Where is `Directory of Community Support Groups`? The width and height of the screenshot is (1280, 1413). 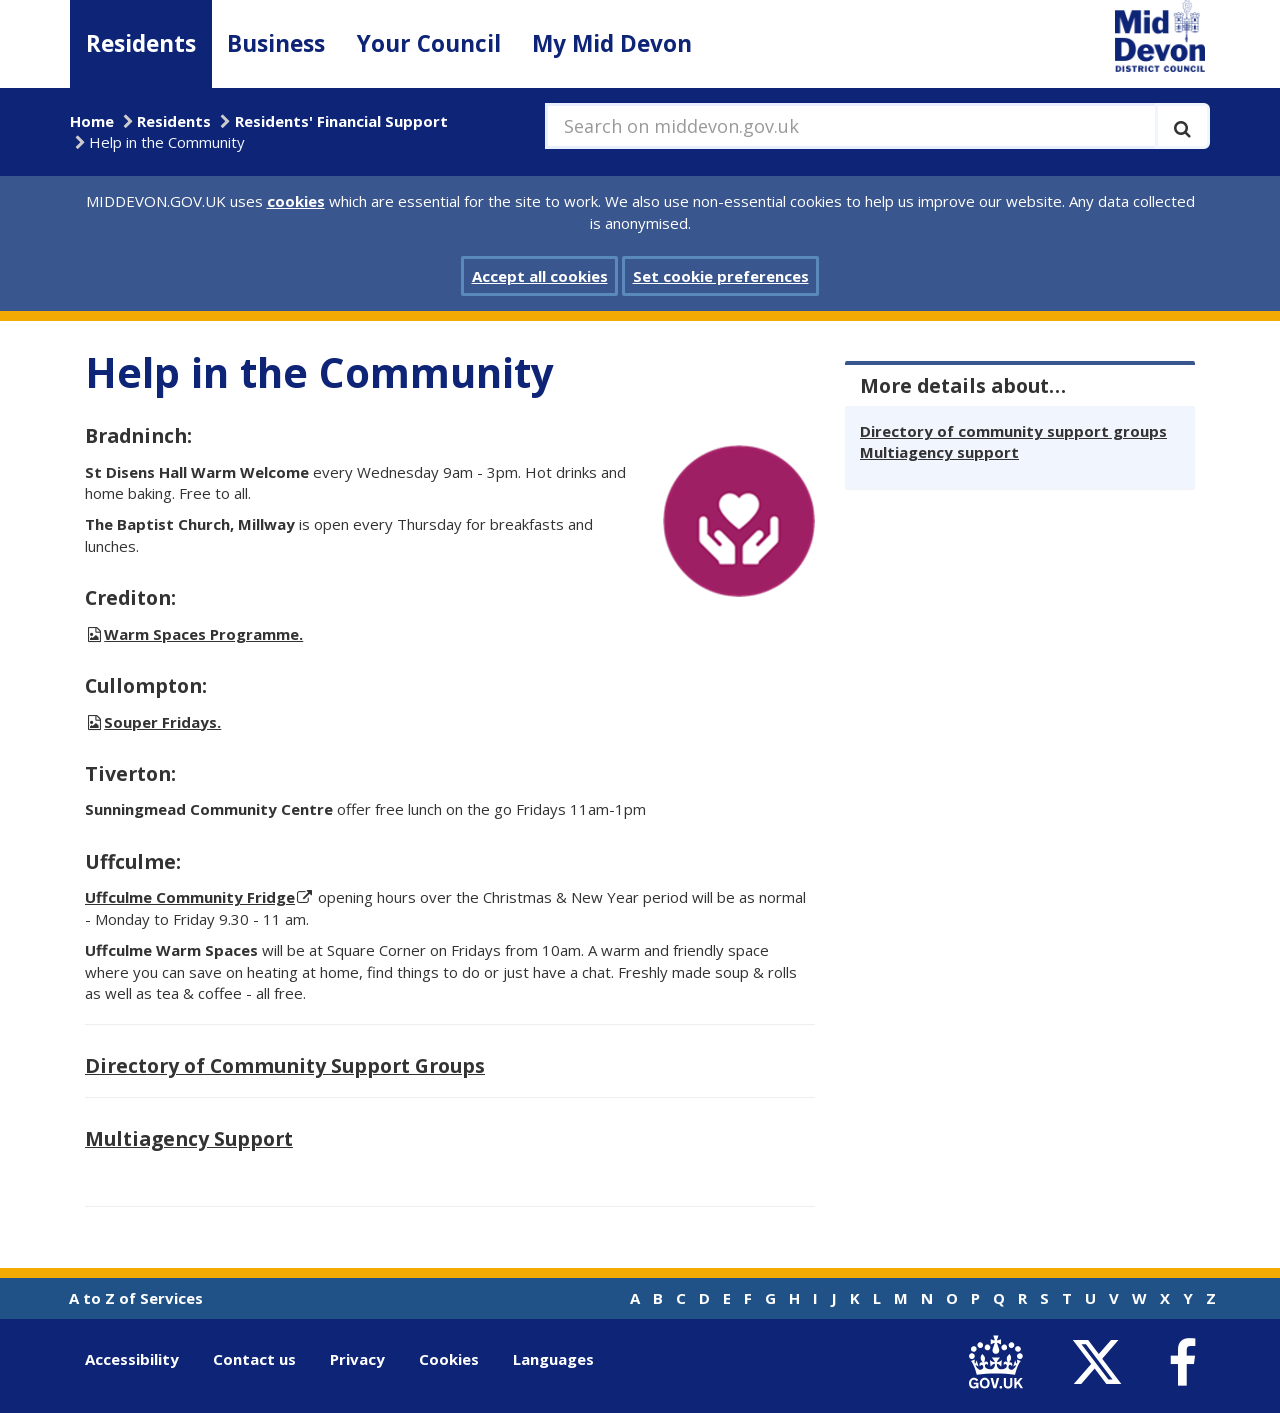
Directory of Community Support Groups is located at coordinates (285, 1065).